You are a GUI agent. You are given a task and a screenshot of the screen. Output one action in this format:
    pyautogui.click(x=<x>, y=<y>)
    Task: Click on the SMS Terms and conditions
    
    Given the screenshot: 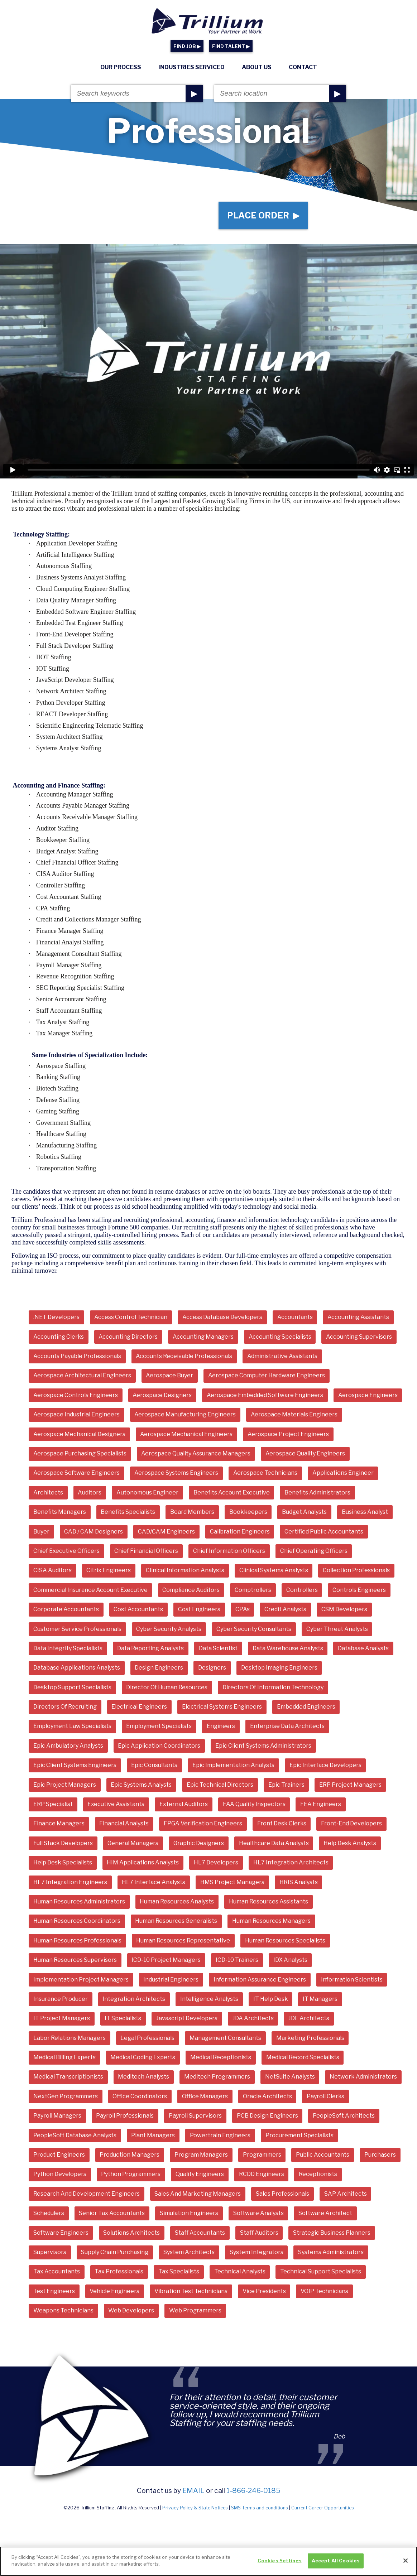 What is the action you would take?
    pyautogui.click(x=259, y=2507)
    